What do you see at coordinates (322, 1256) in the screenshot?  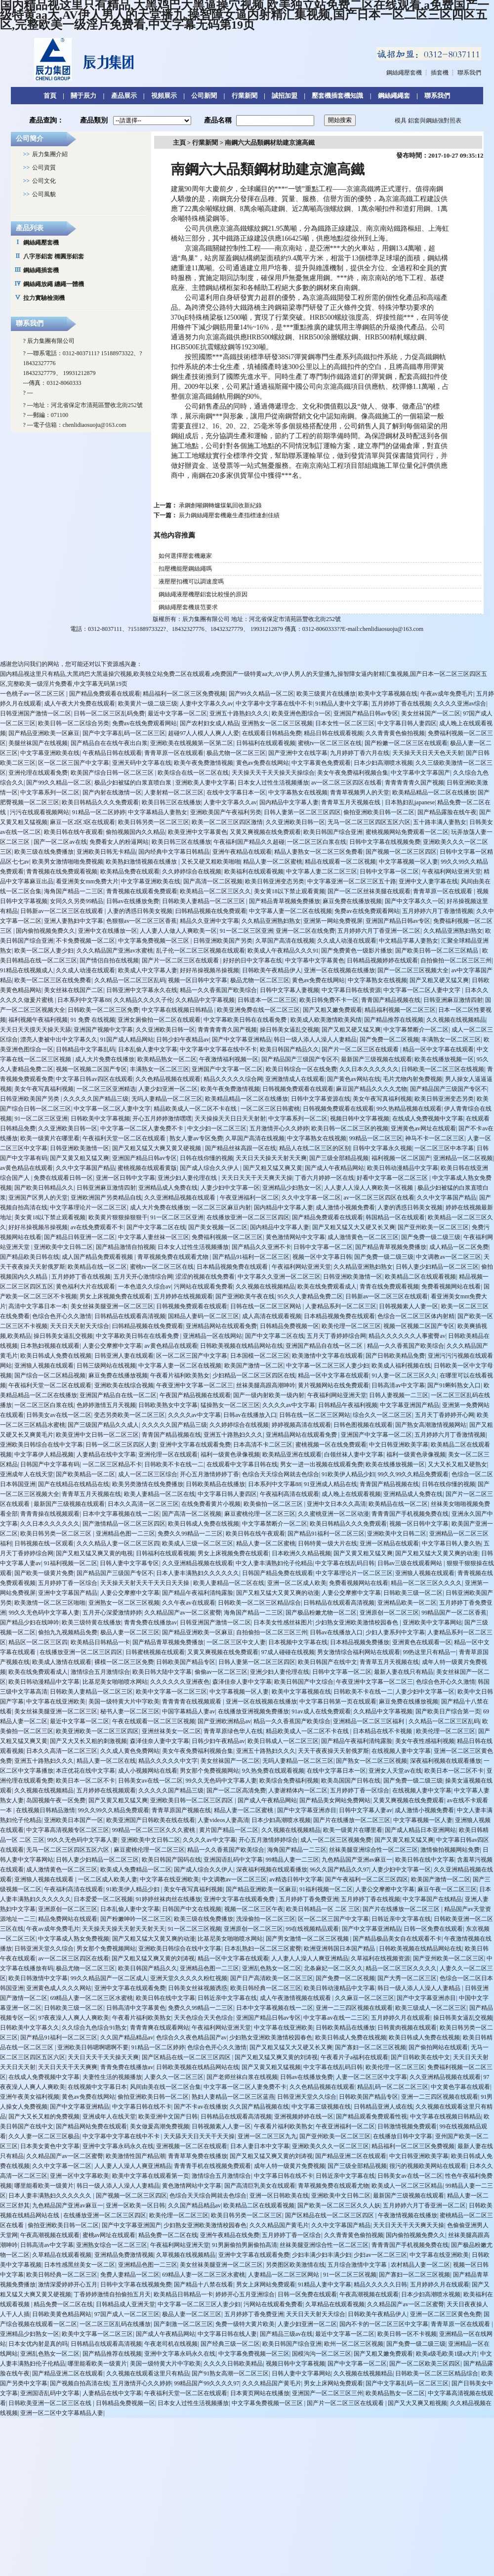 I see `视频一区中文字幕日韩` at bounding box center [322, 1256].